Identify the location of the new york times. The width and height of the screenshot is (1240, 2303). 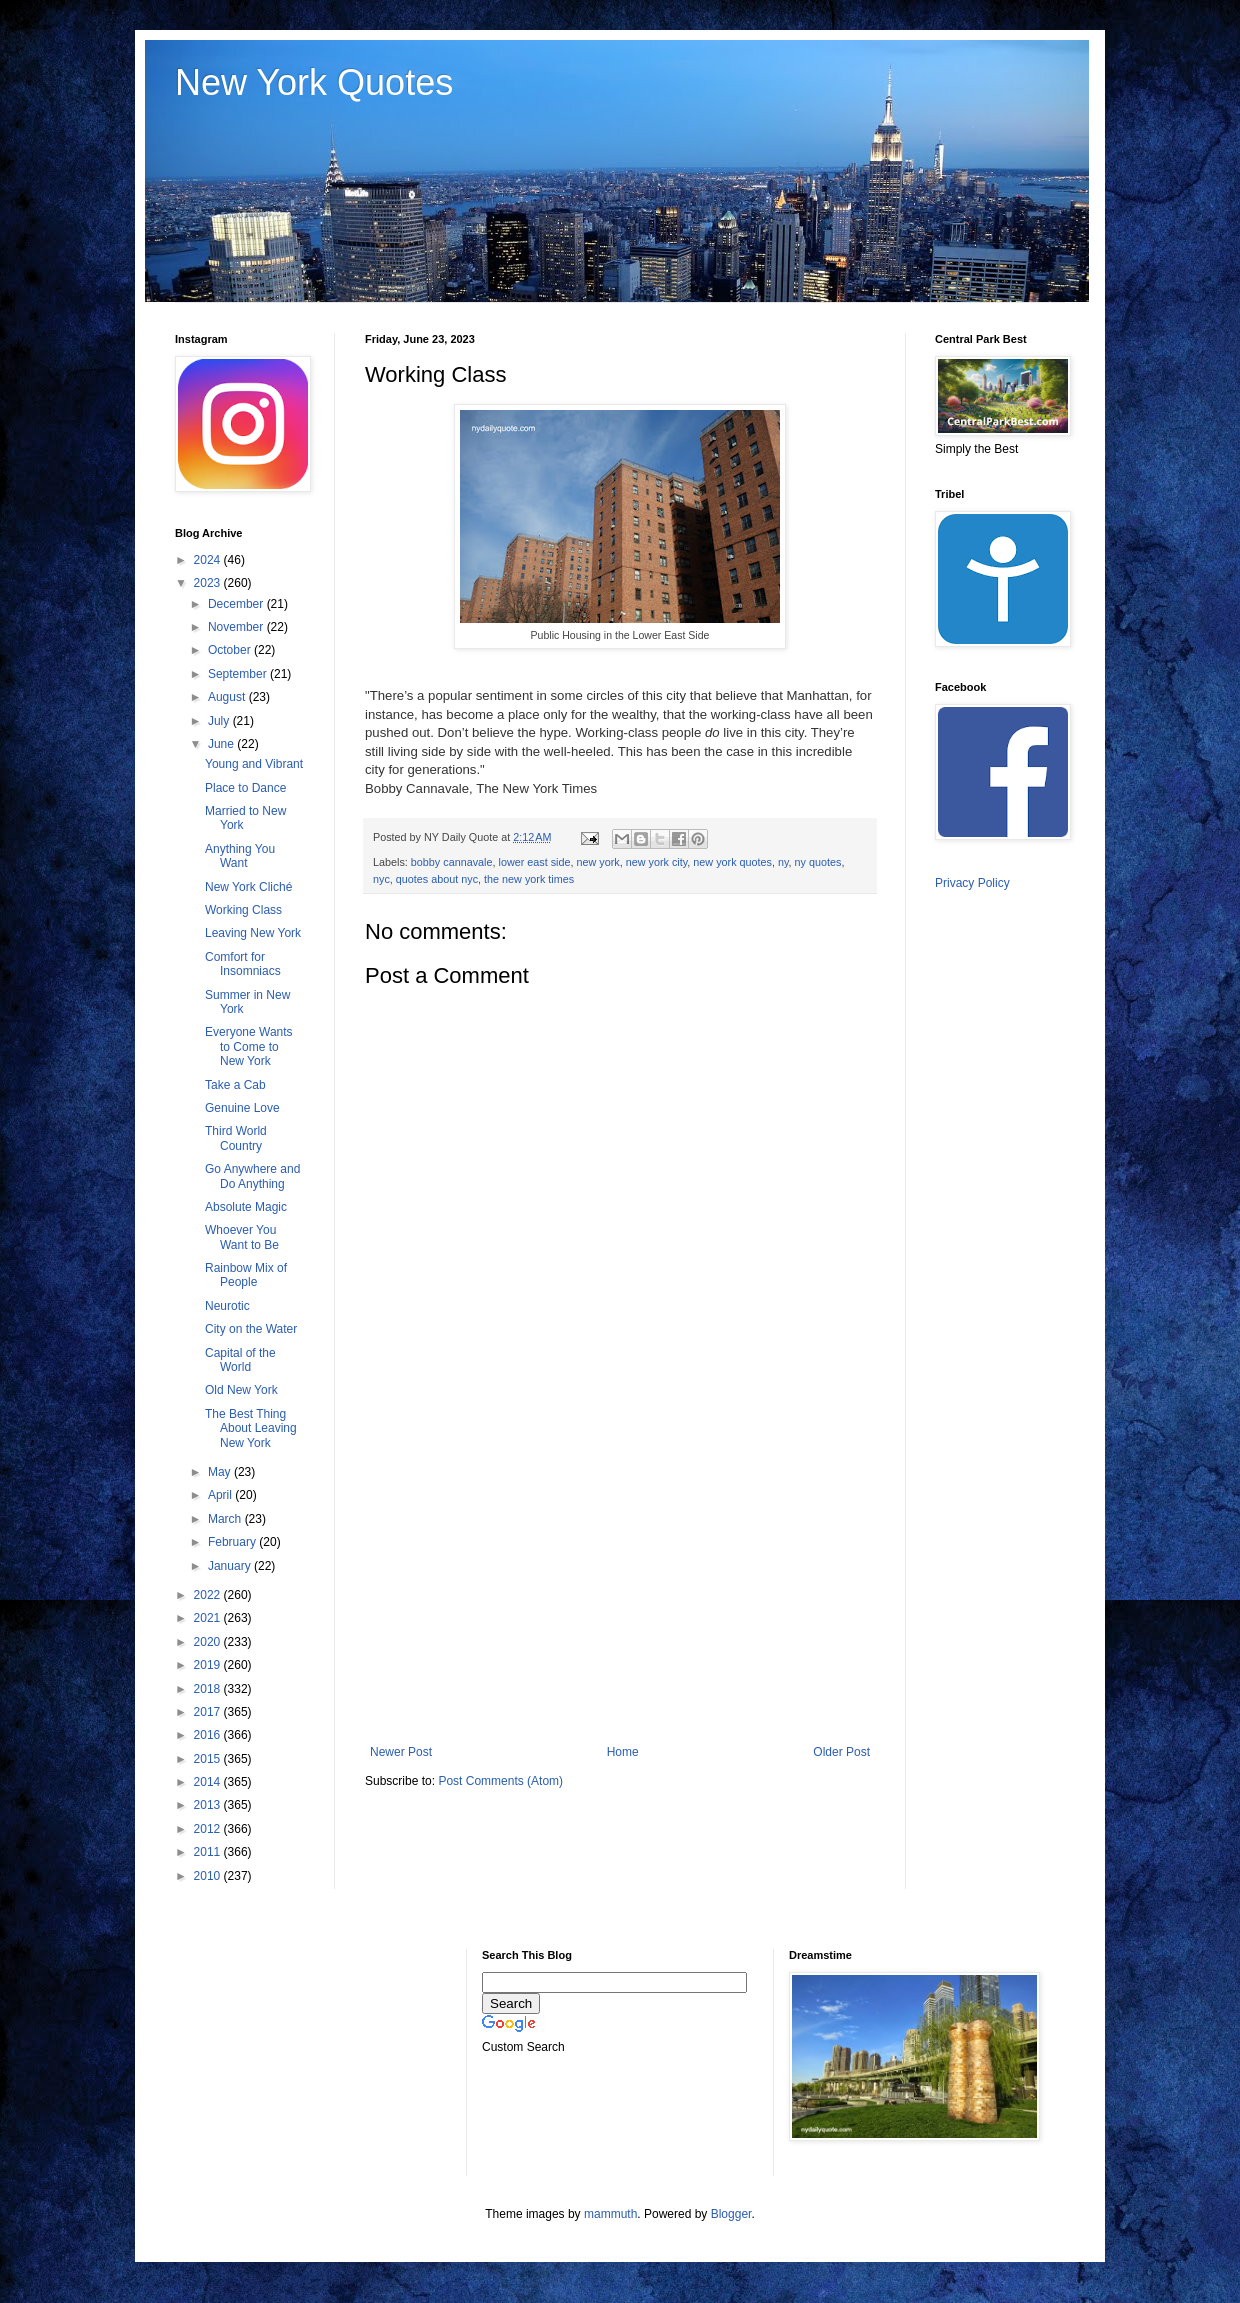
(529, 879).